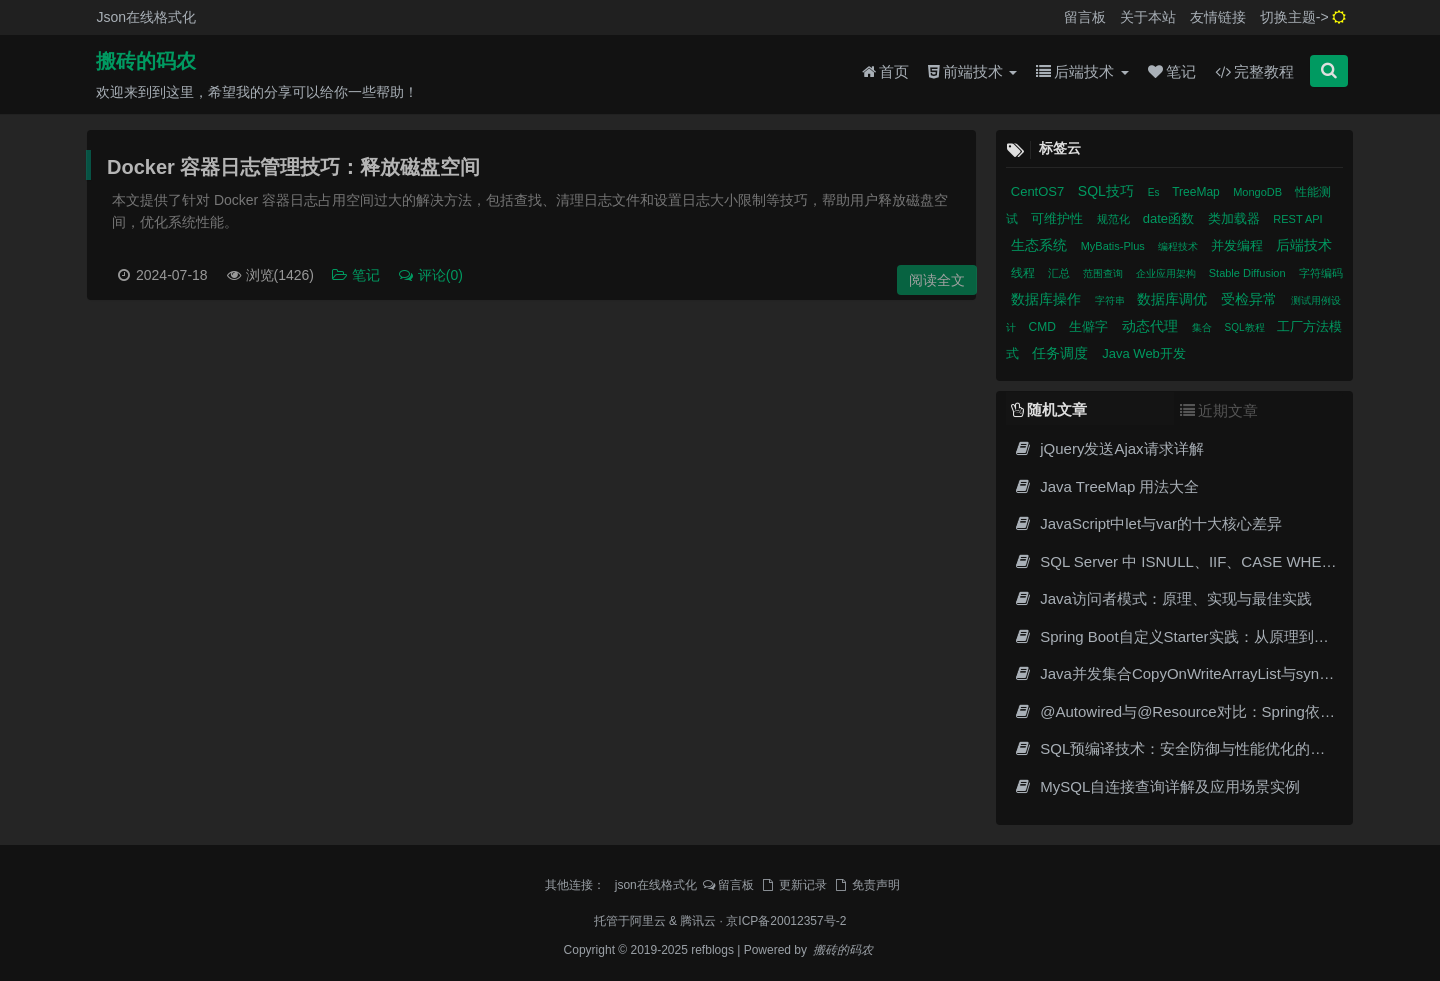  I want to click on SQL预编译技术：安全防御与性能优化的底层原理, so click(1192, 748).